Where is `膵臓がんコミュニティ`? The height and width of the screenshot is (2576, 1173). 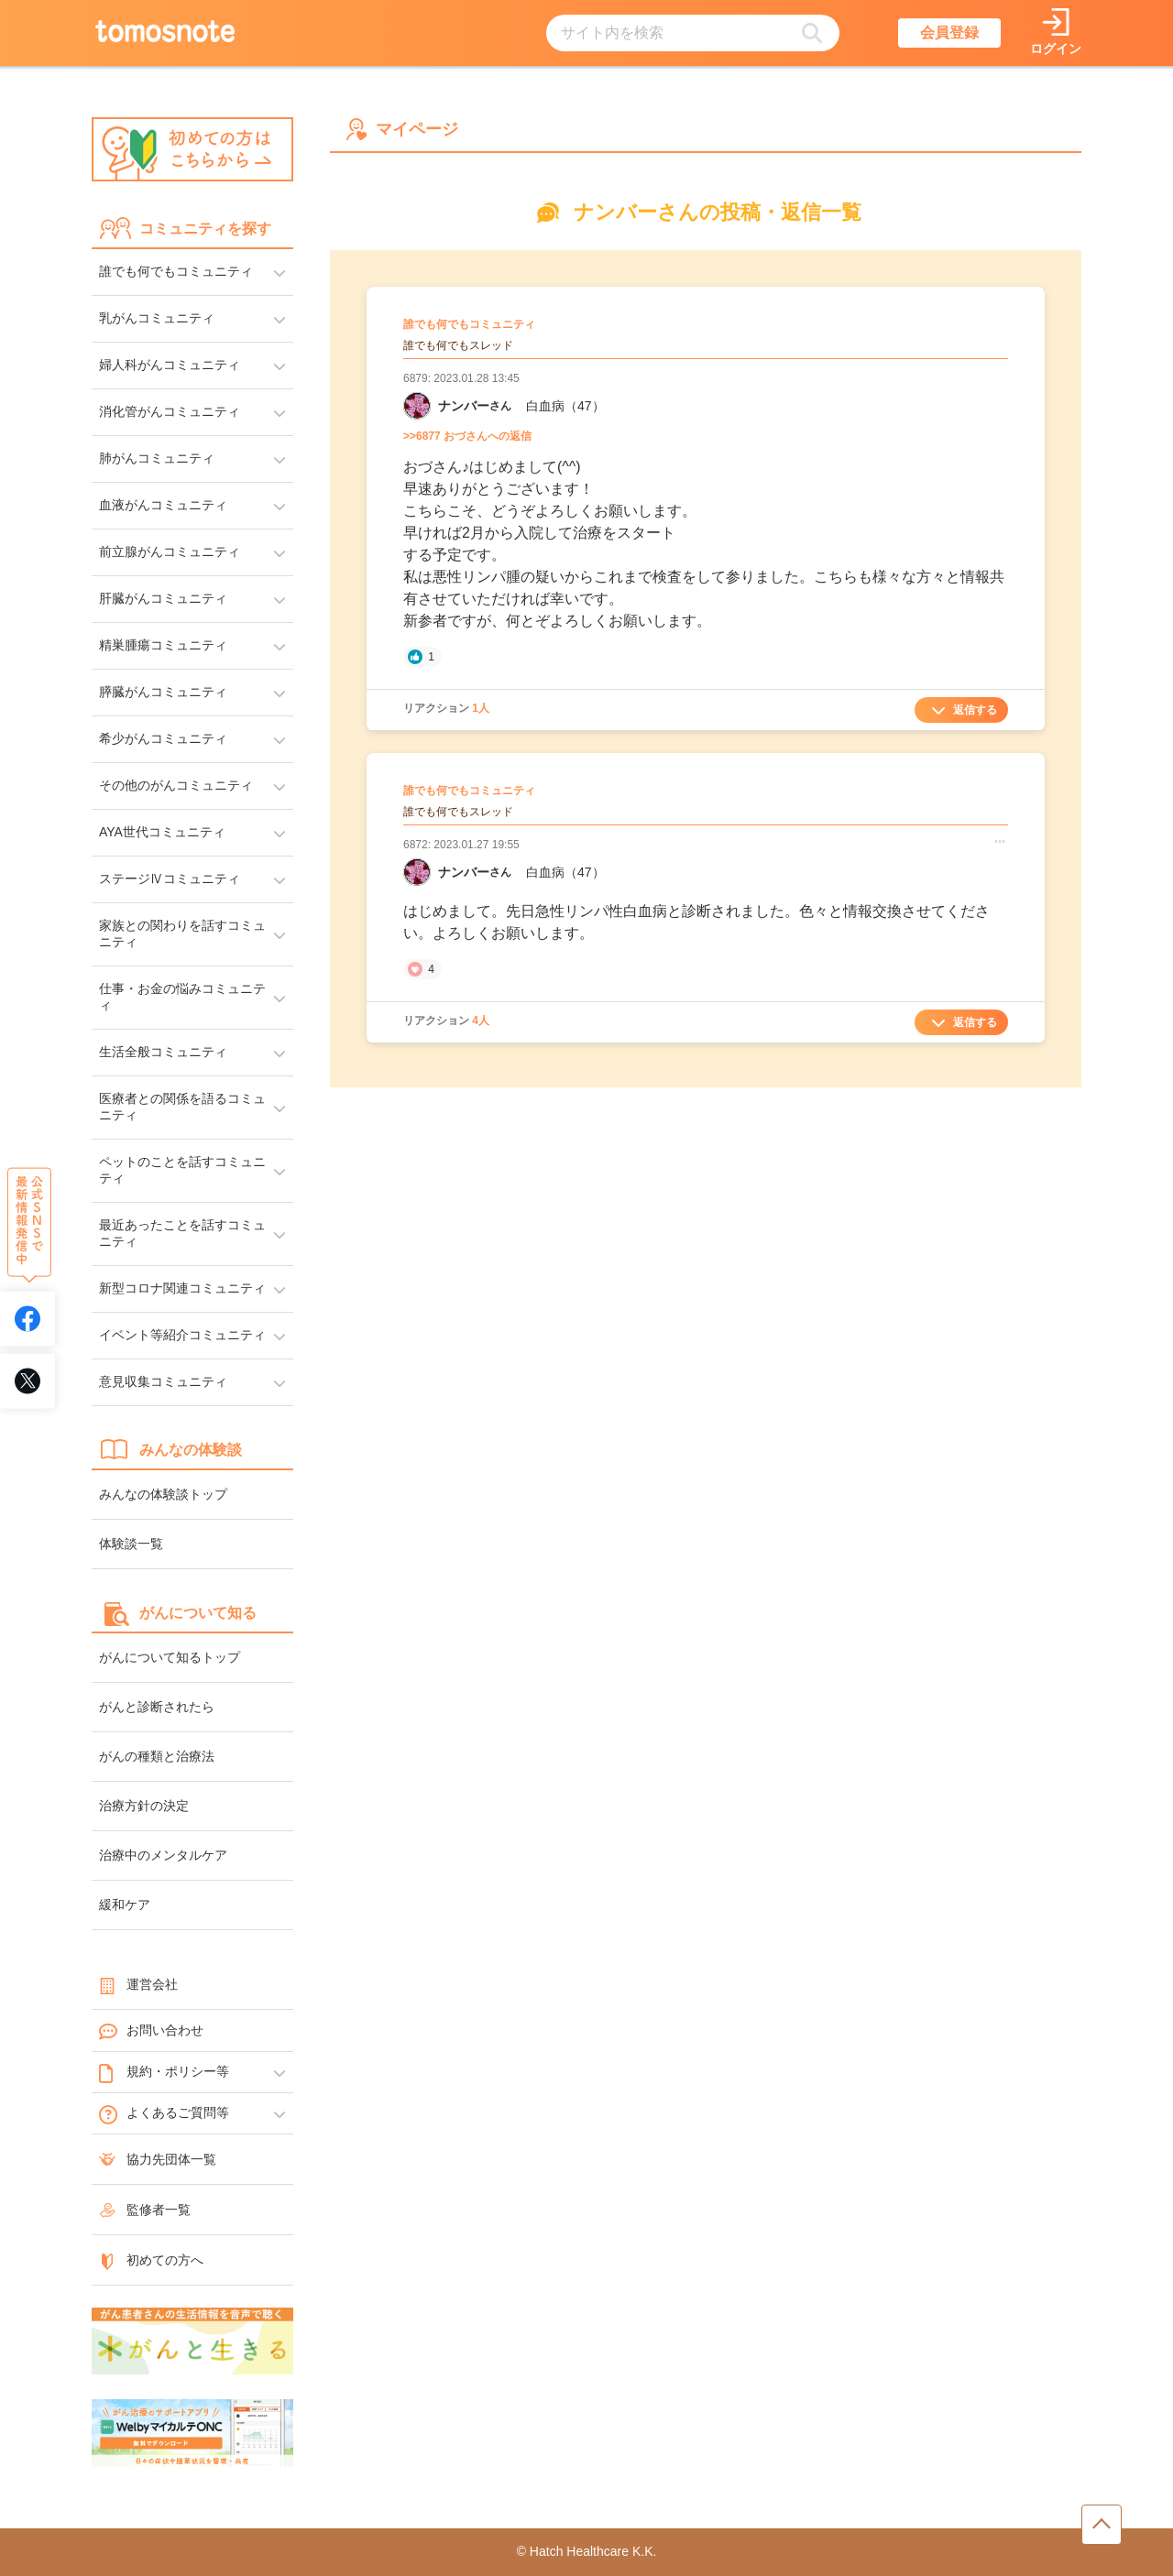
膵臓がんコミュニティ is located at coordinates (163, 691).